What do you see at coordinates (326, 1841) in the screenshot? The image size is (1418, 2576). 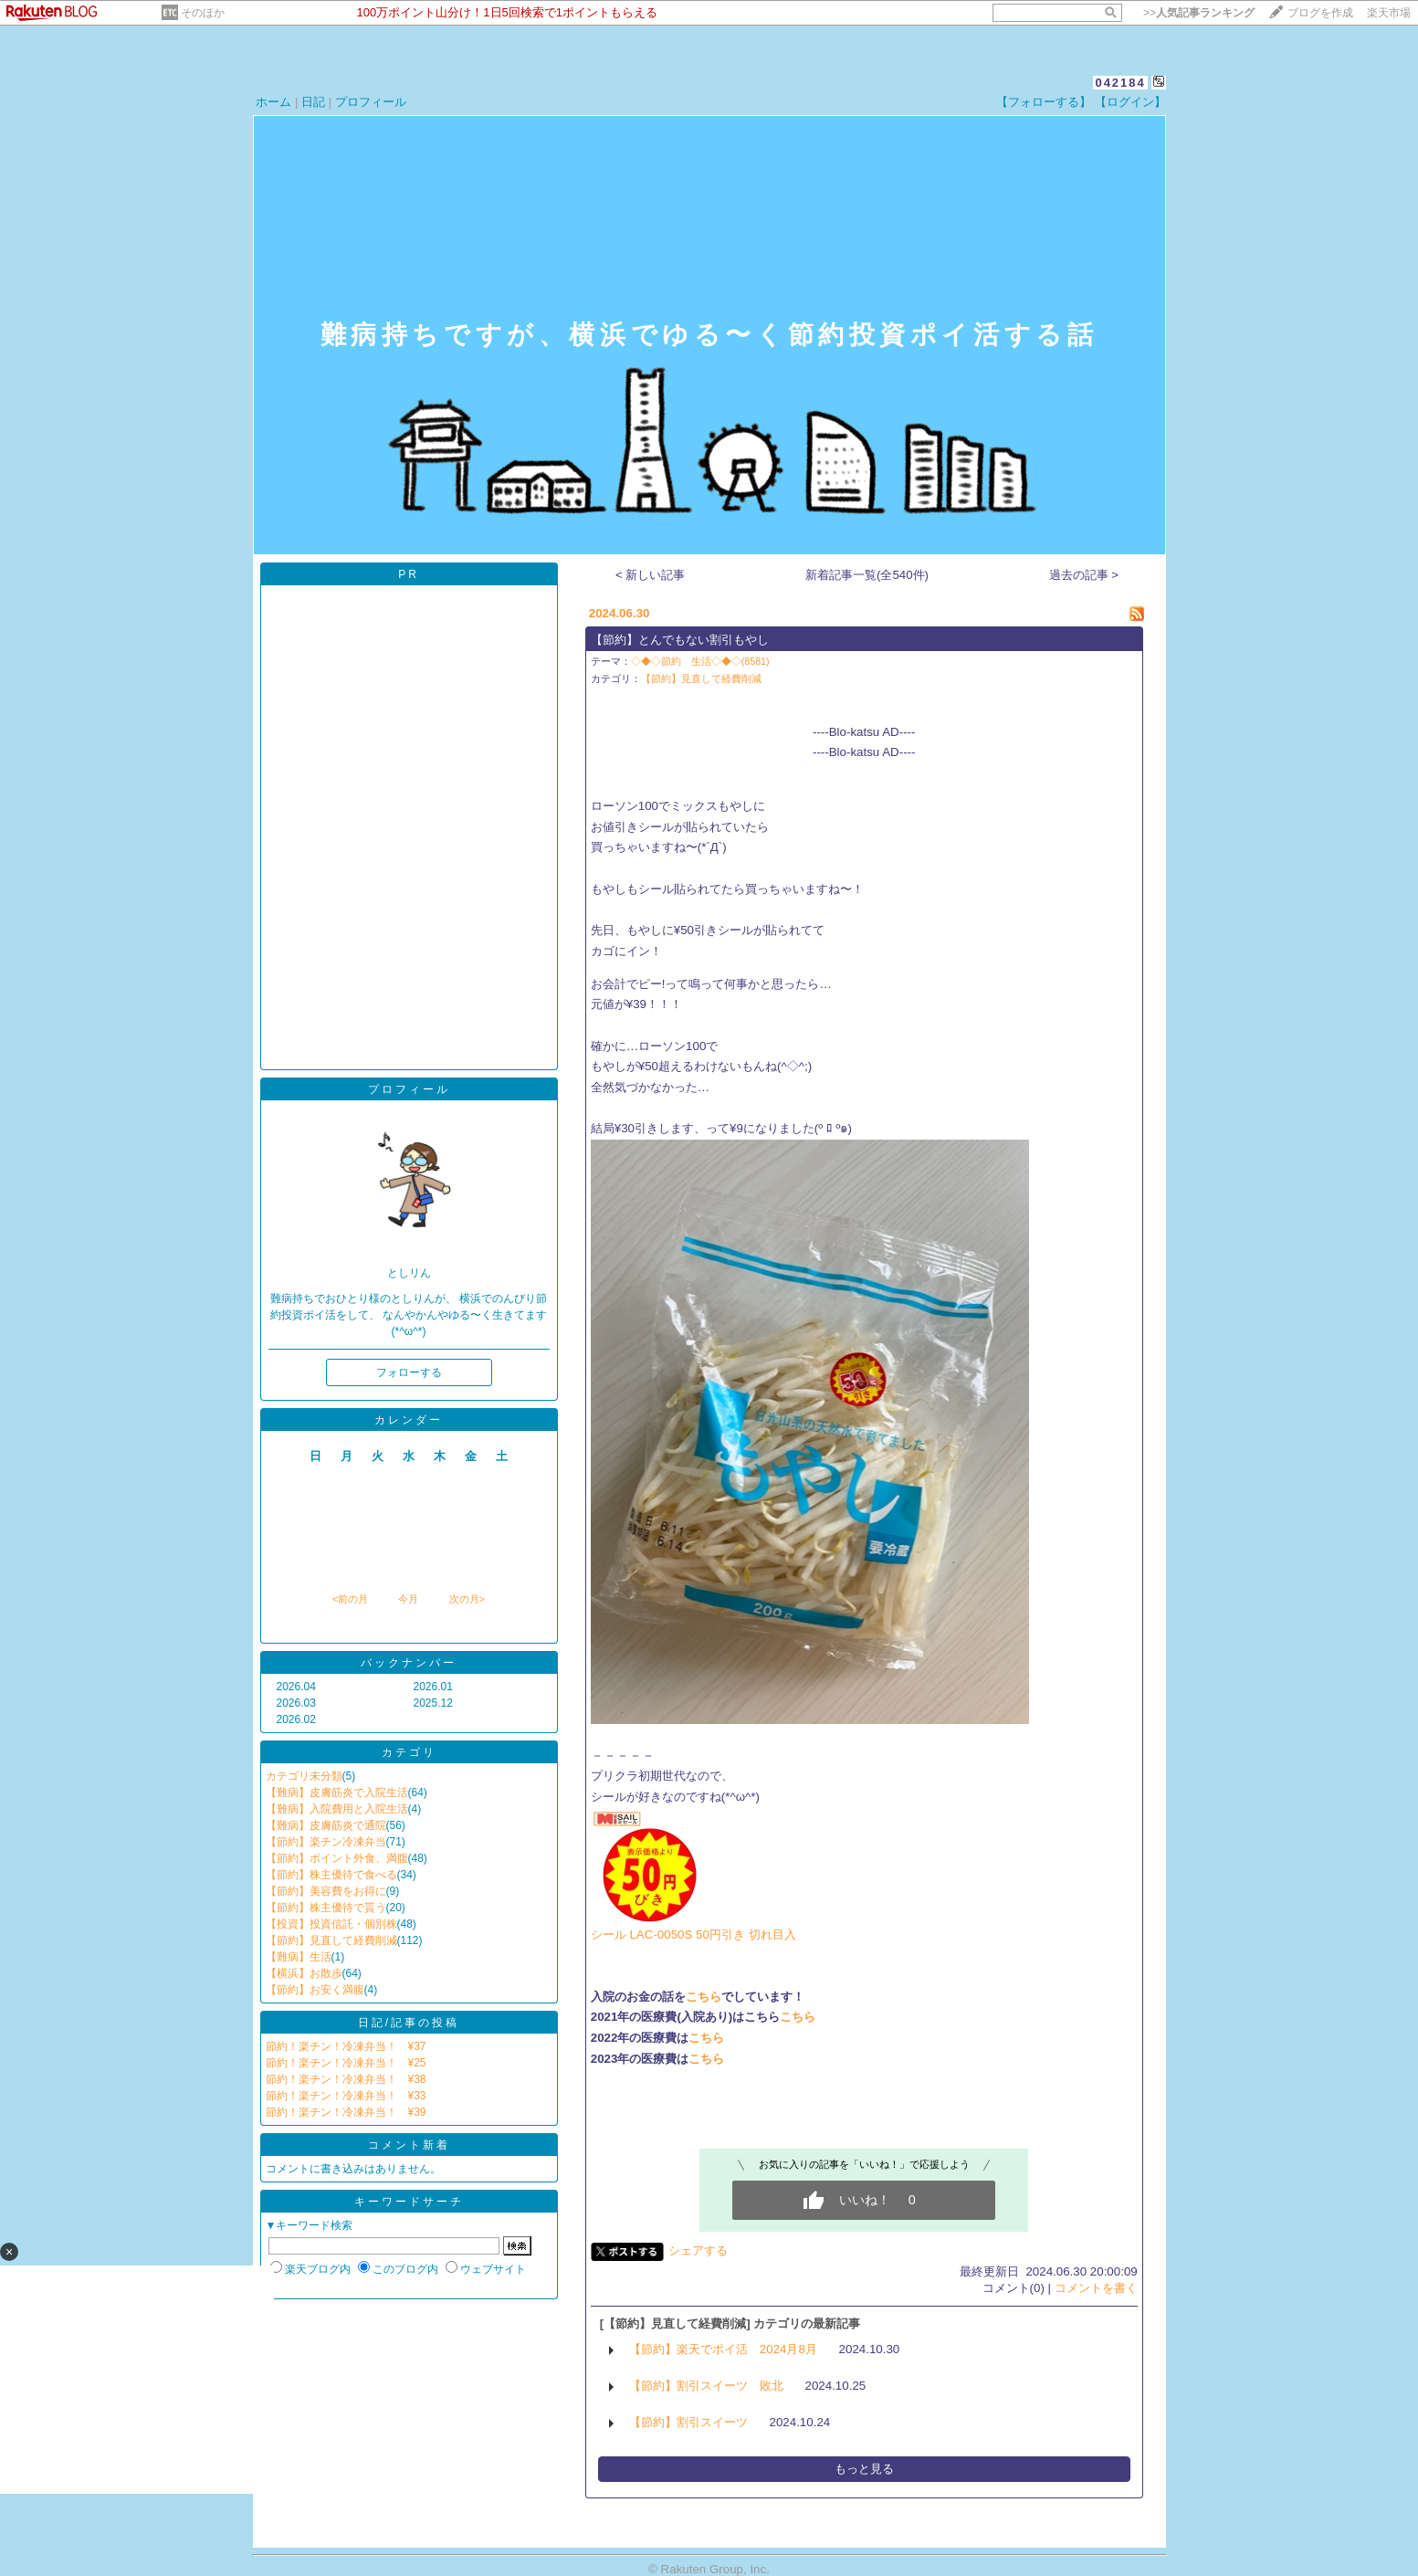 I see `【節約】楽チン冷凍弁当` at bounding box center [326, 1841].